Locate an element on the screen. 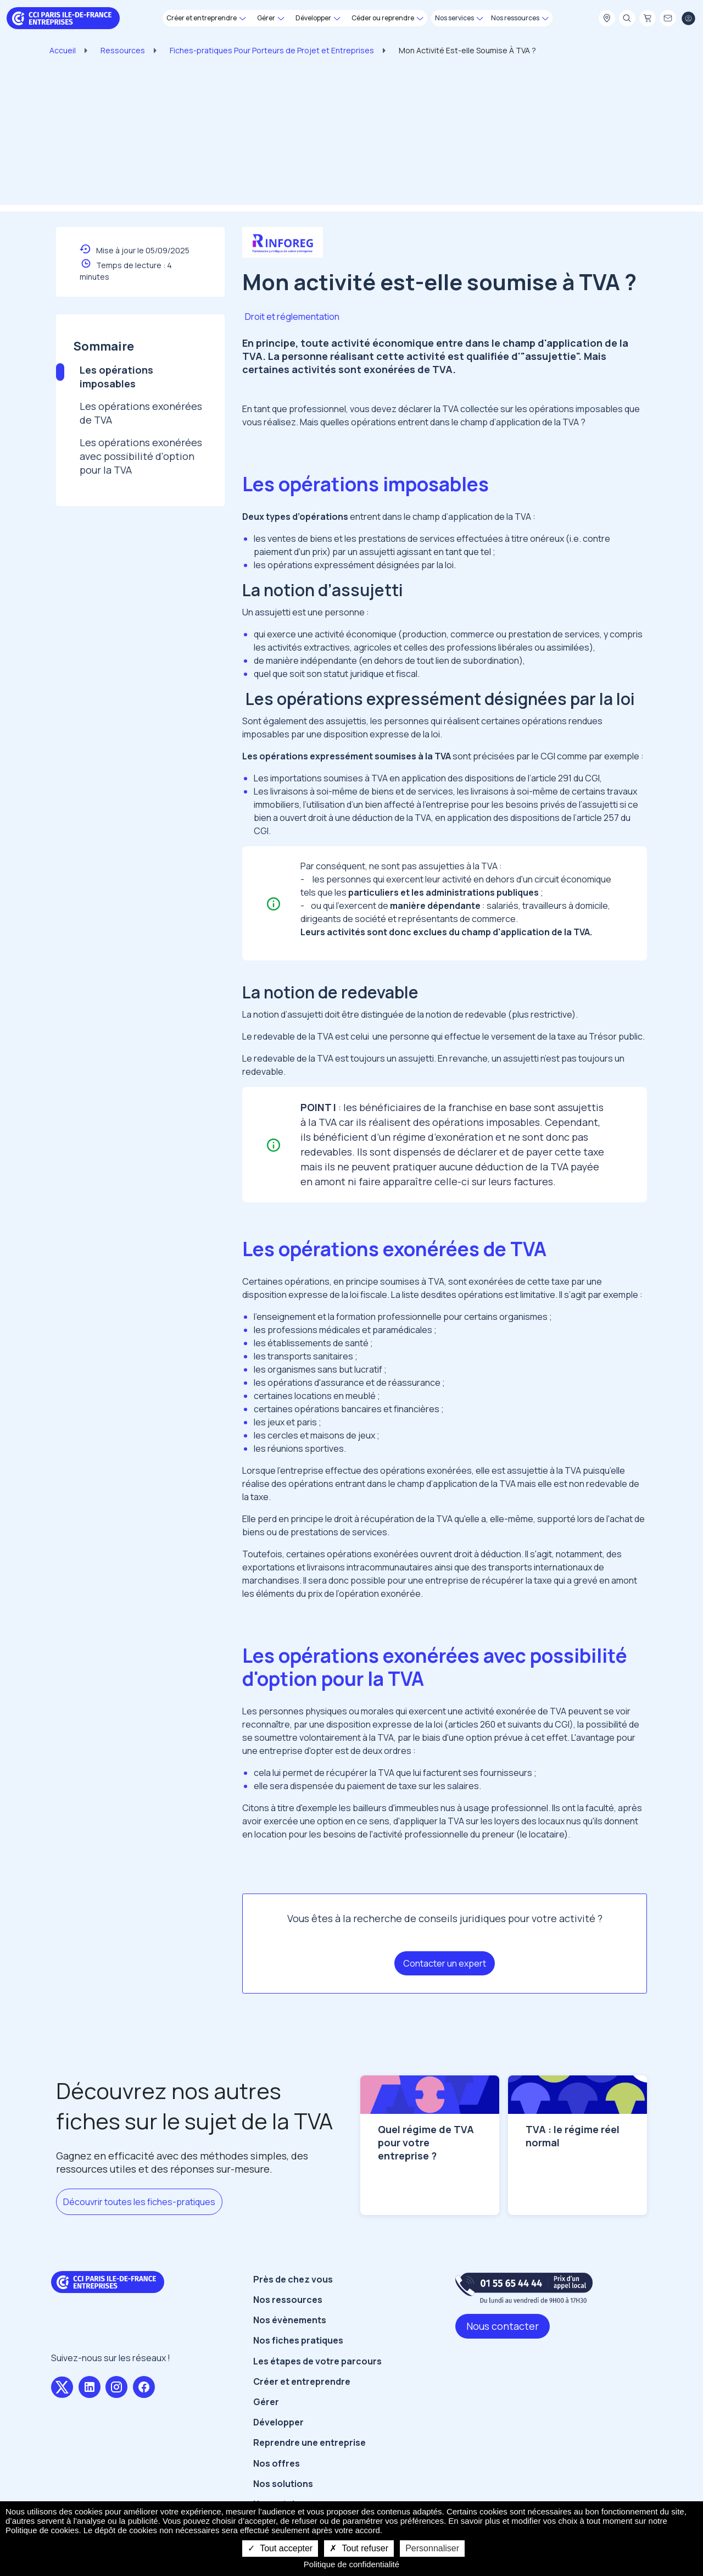 The image size is (703, 2576). Nos offres is located at coordinates (276, 2480).